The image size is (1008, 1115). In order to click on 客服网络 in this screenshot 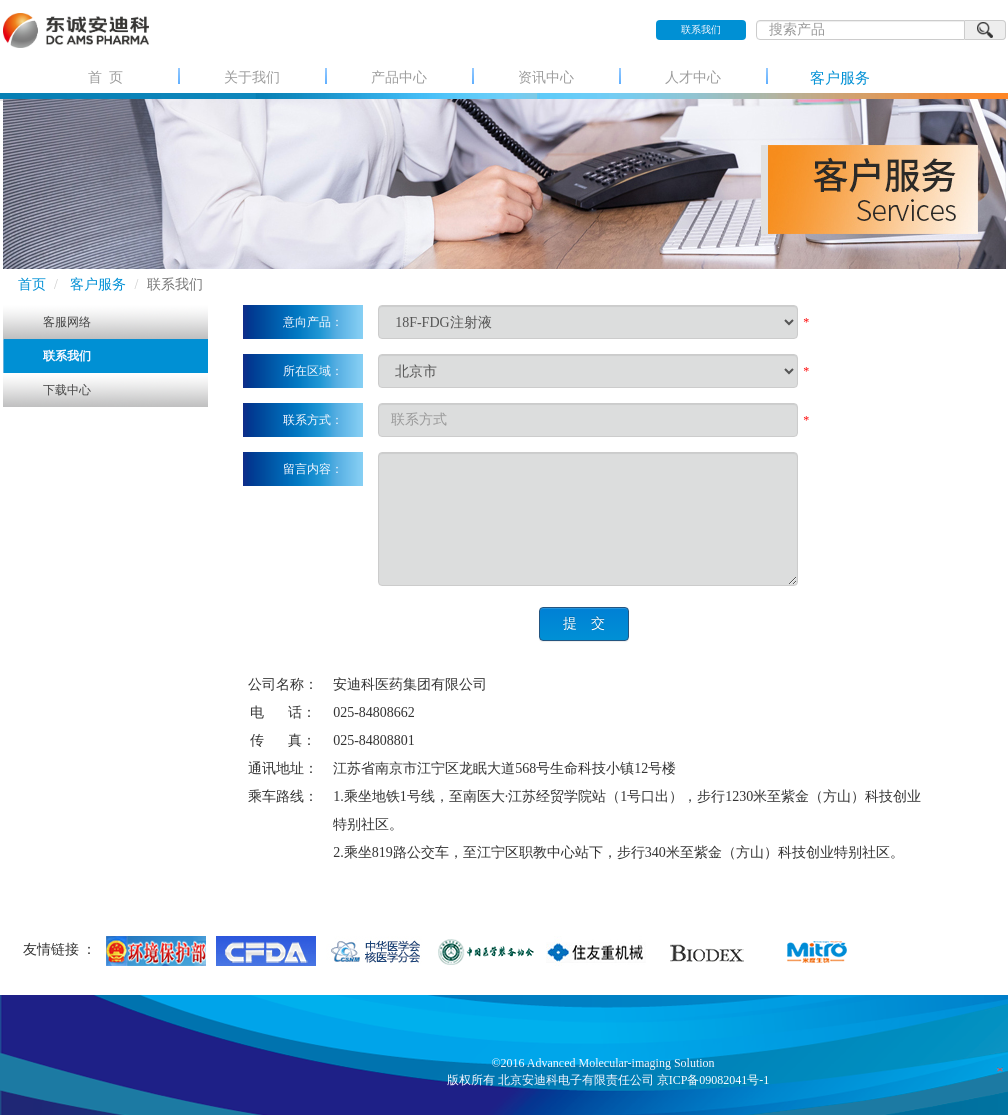, I will do `click(67, 322)`.